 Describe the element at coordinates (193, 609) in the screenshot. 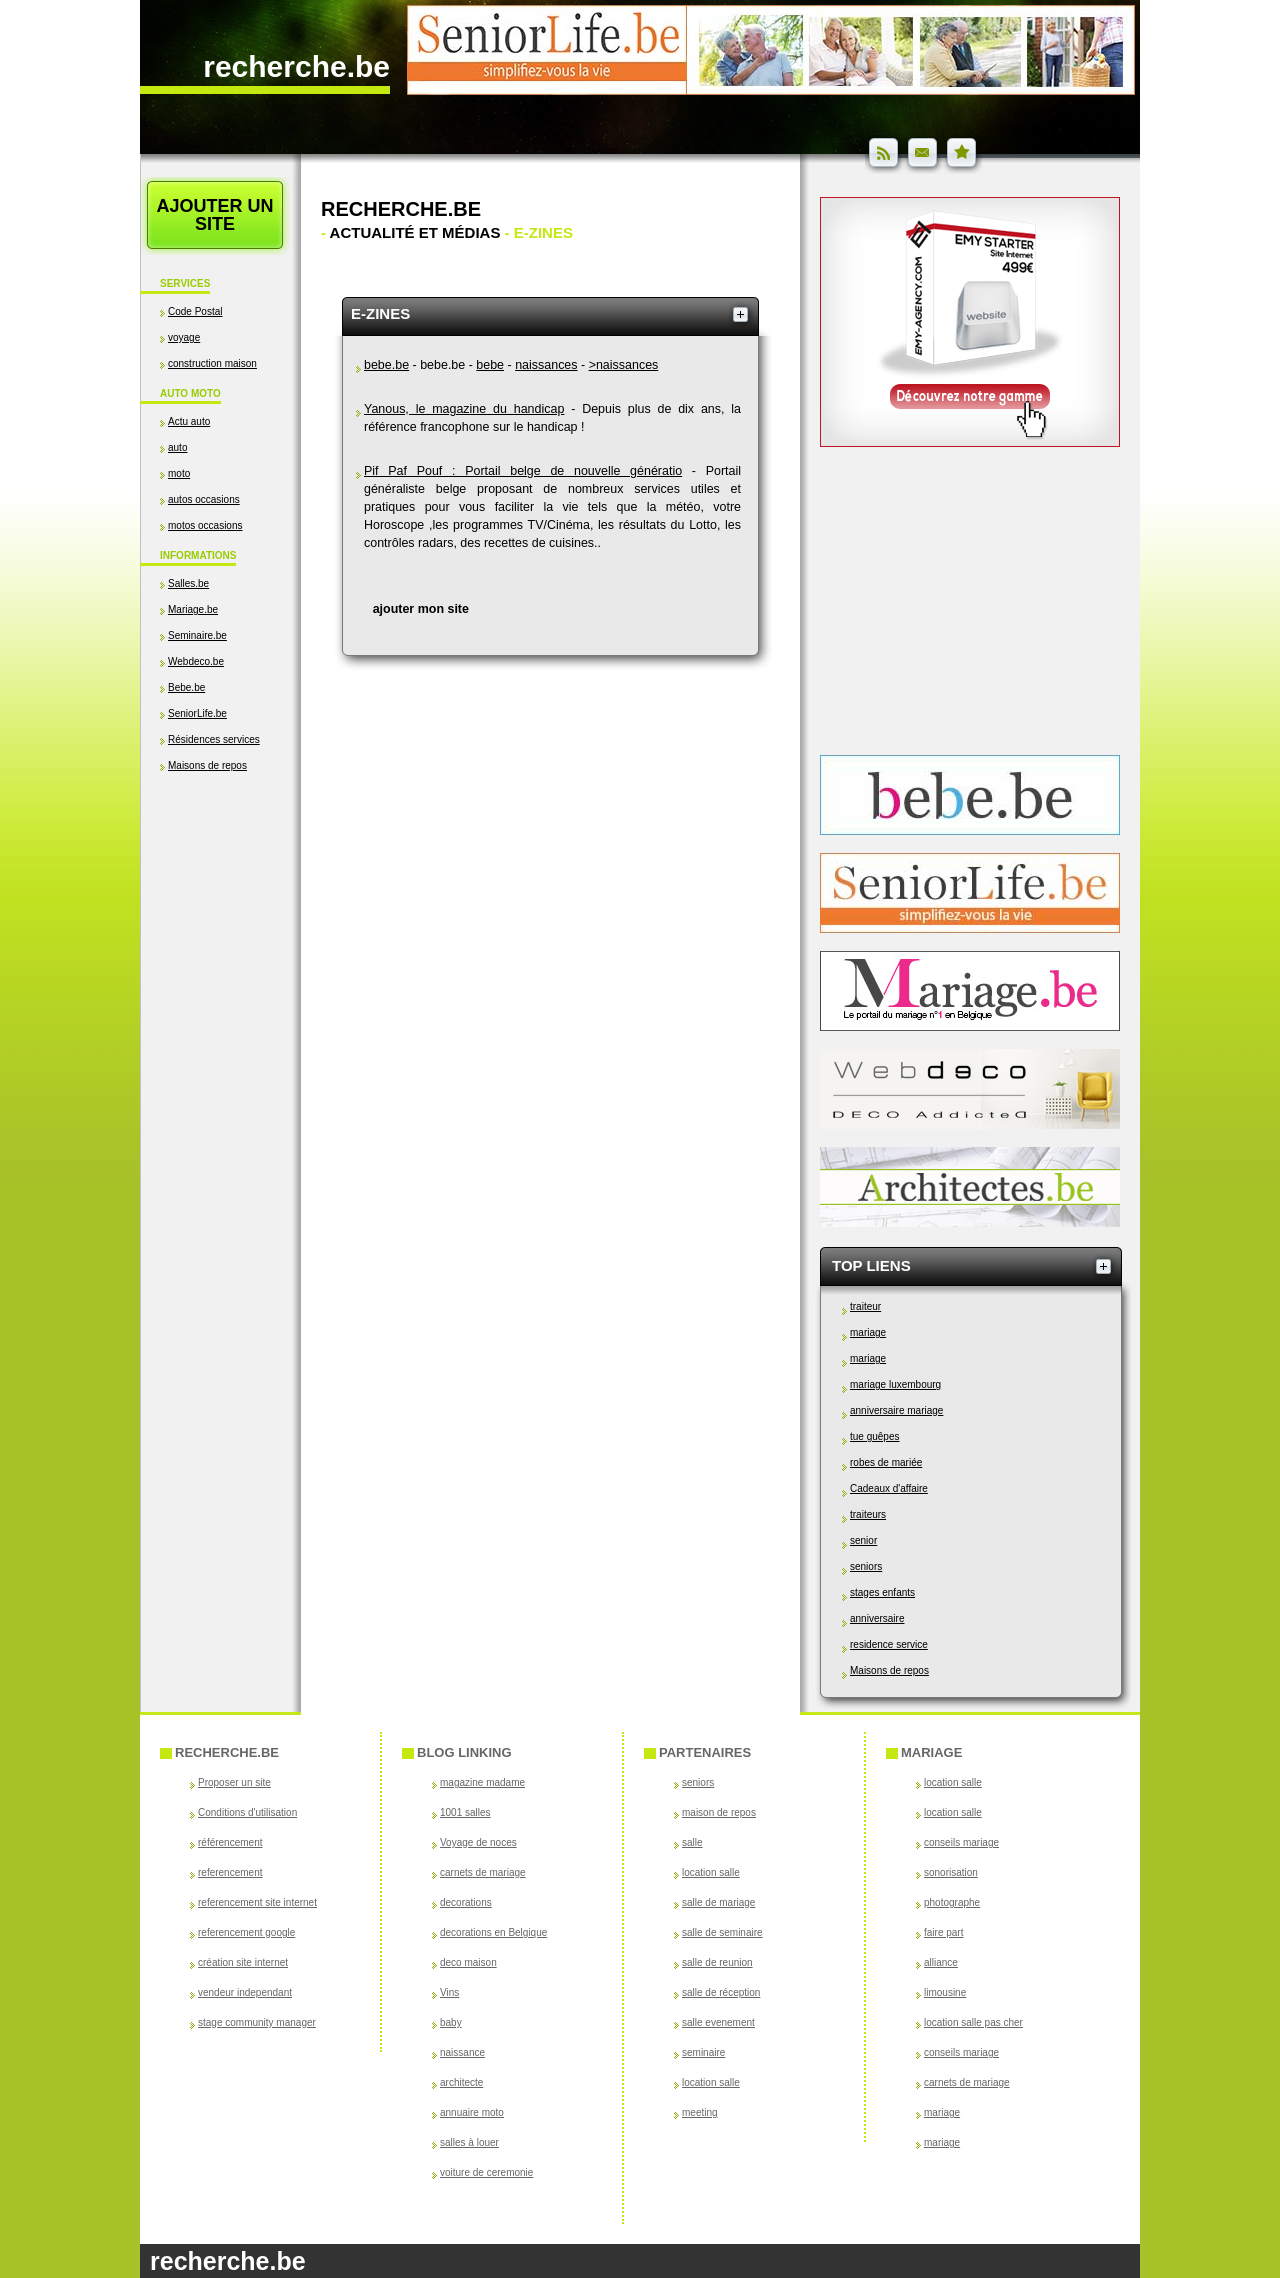

I see `Mariage.be` at that location.